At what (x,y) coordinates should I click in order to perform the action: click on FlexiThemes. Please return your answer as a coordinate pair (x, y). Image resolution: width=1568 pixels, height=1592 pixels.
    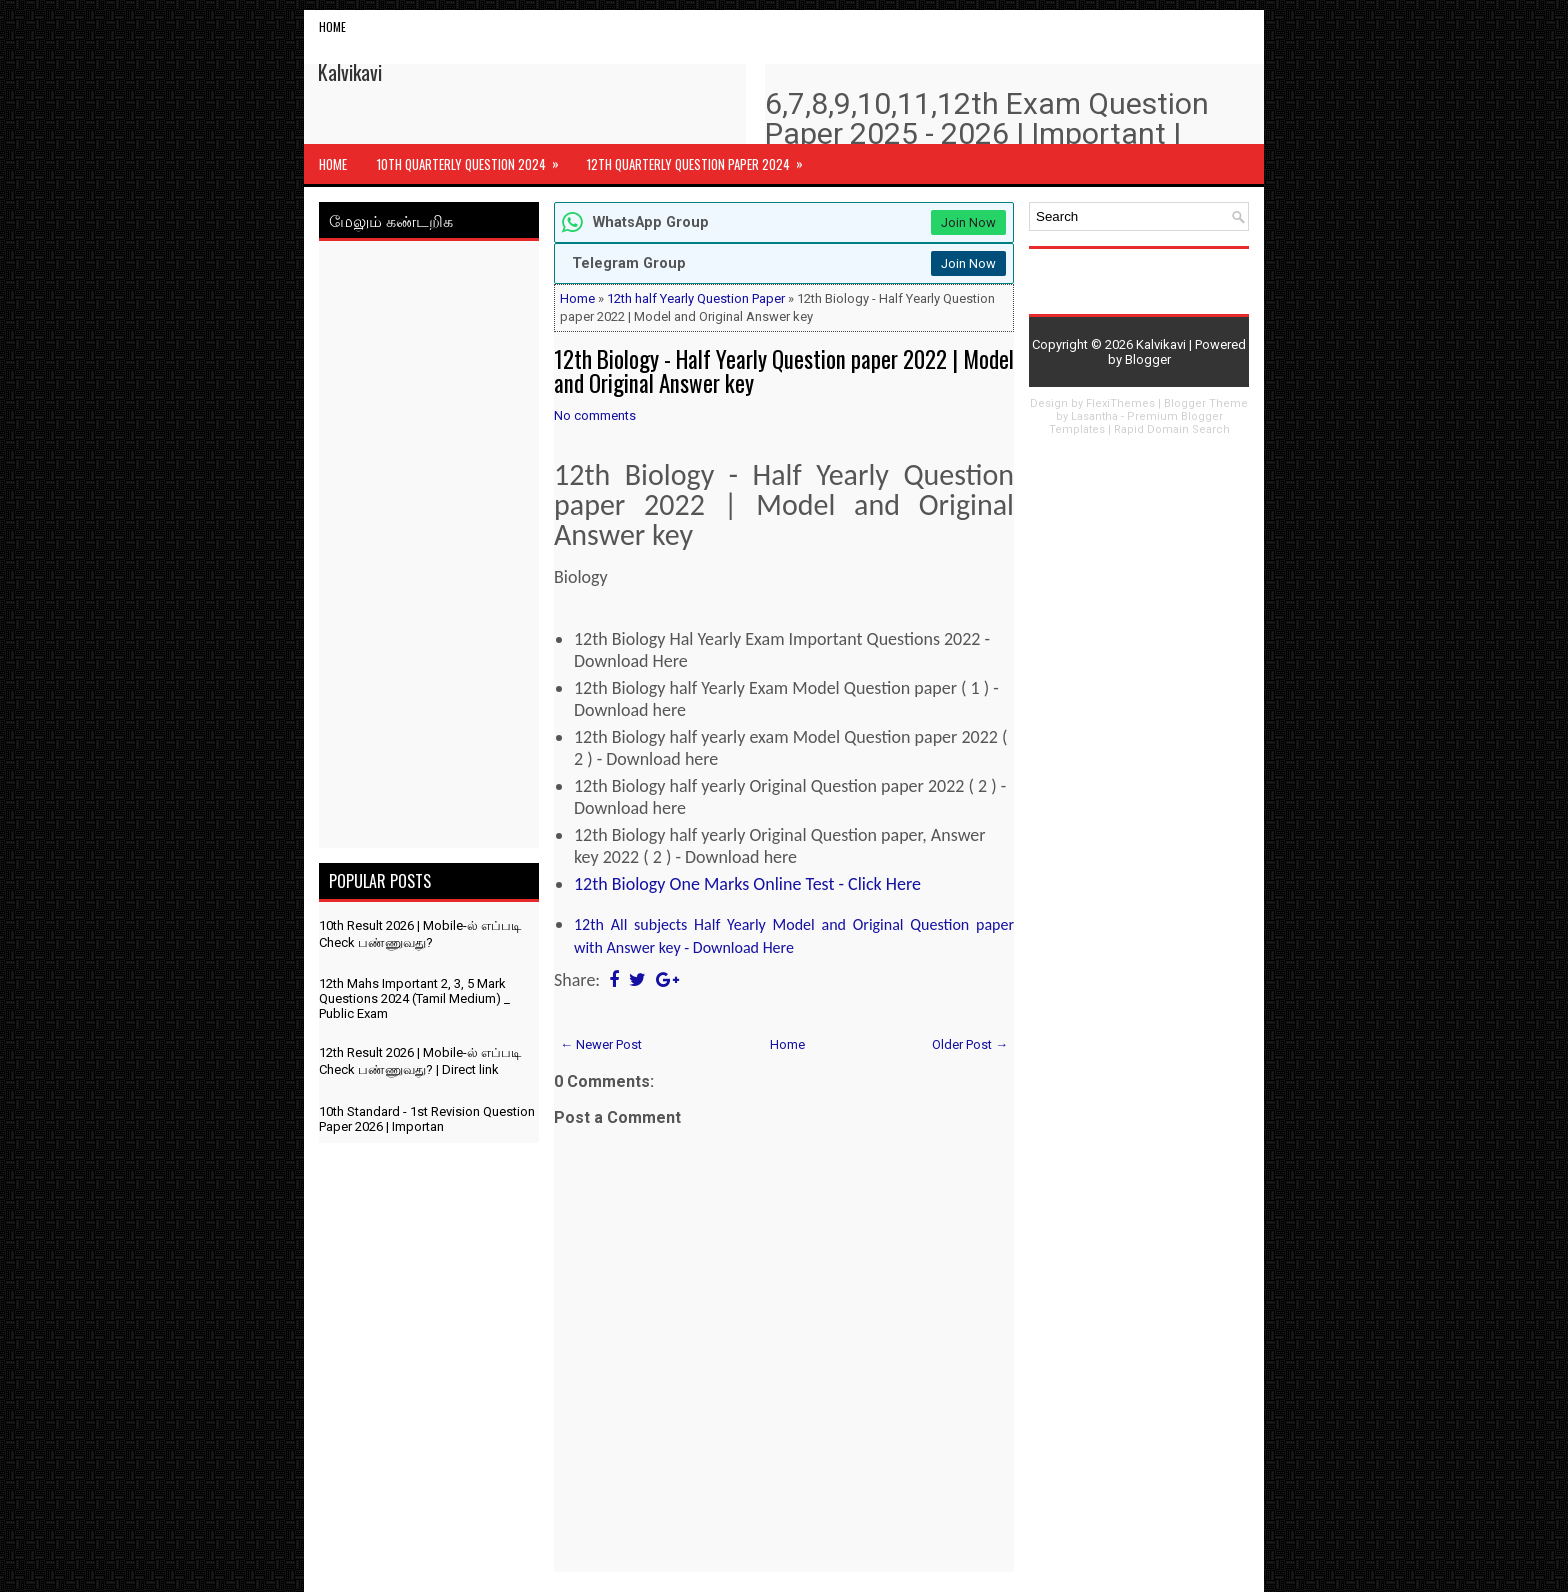
    Looking at the image, I should click on (1120, 403).